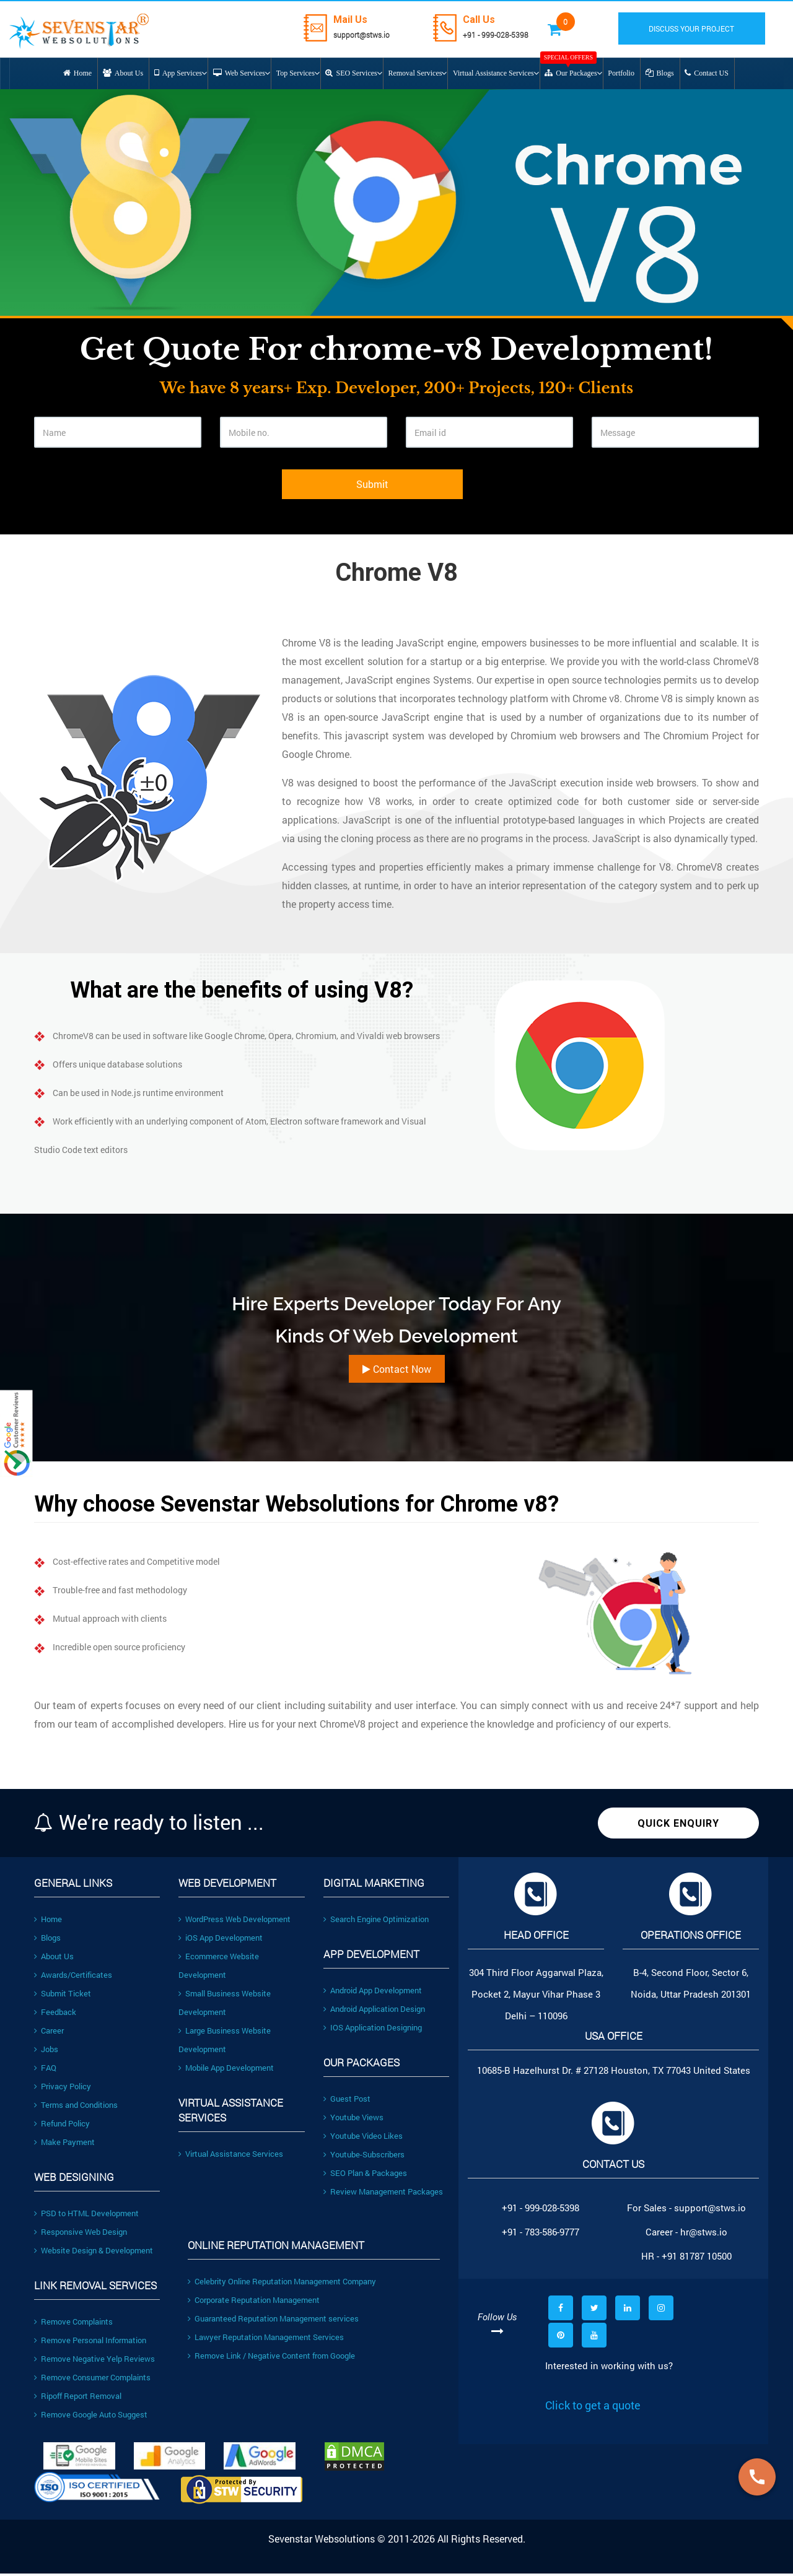 This screenshot has height=2576, width=793. What do you see at coordinates (282, 2283) in the screenshot?
I see `Celebrity Online Reputation Management Company` at bounding box center [282, 2283].